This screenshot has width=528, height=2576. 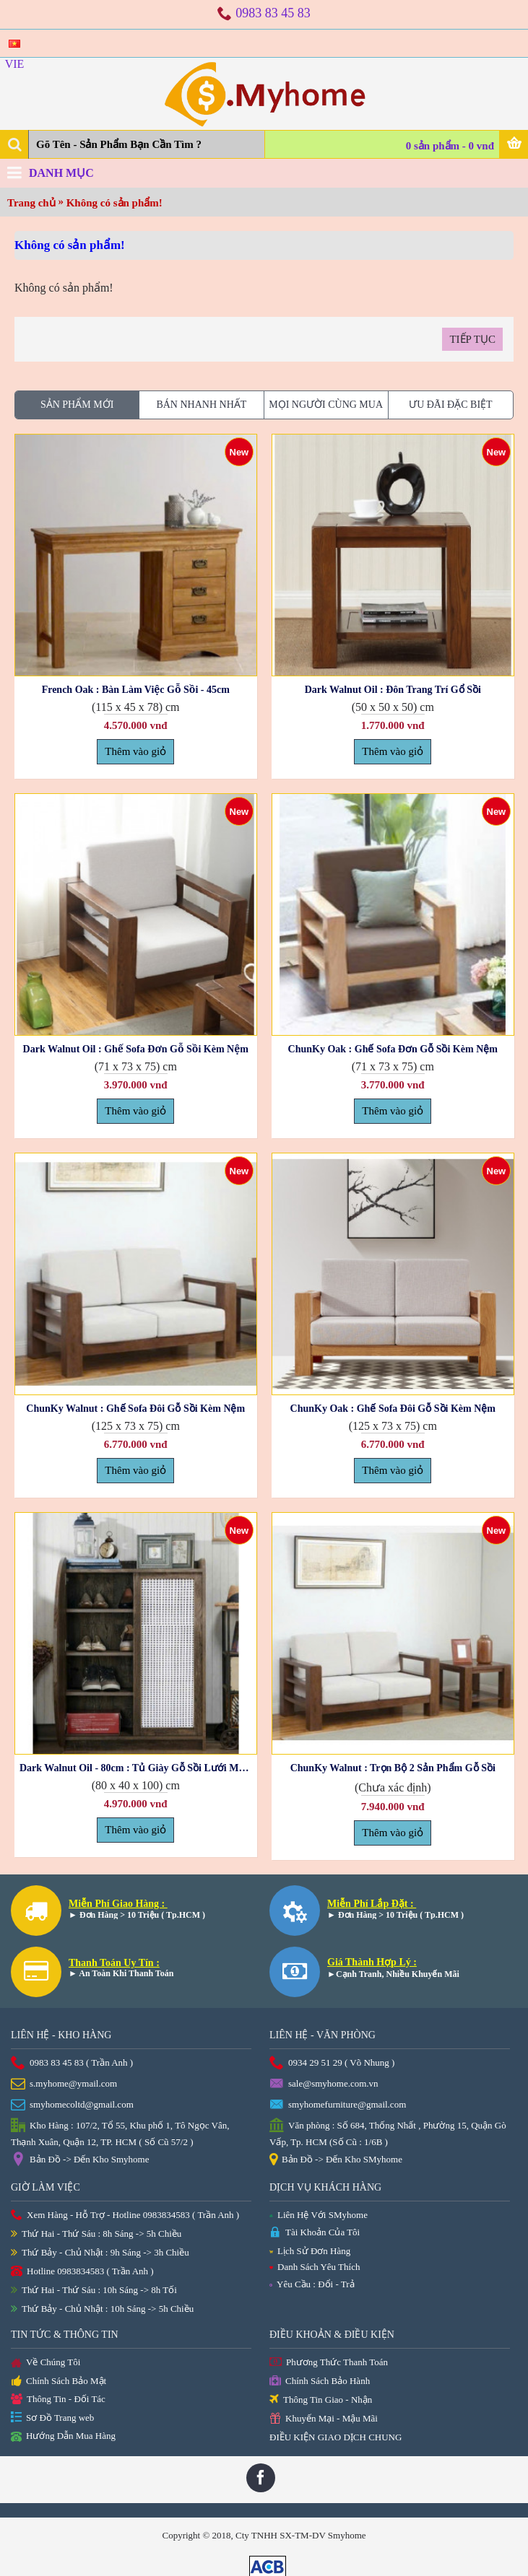 I want to click on Thông Tin - Đối Tác, so click(x=58, y=2399).